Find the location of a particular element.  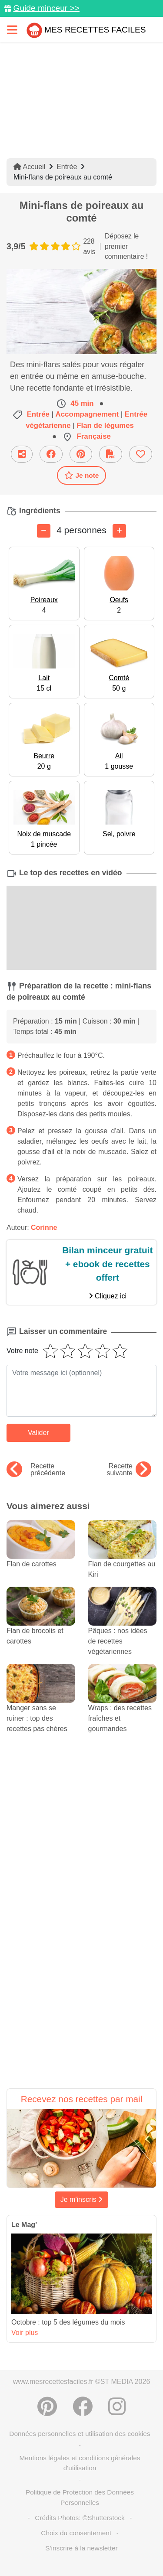

Politique de Protection des Données Personnelles is located at coordinates (80, 2497).